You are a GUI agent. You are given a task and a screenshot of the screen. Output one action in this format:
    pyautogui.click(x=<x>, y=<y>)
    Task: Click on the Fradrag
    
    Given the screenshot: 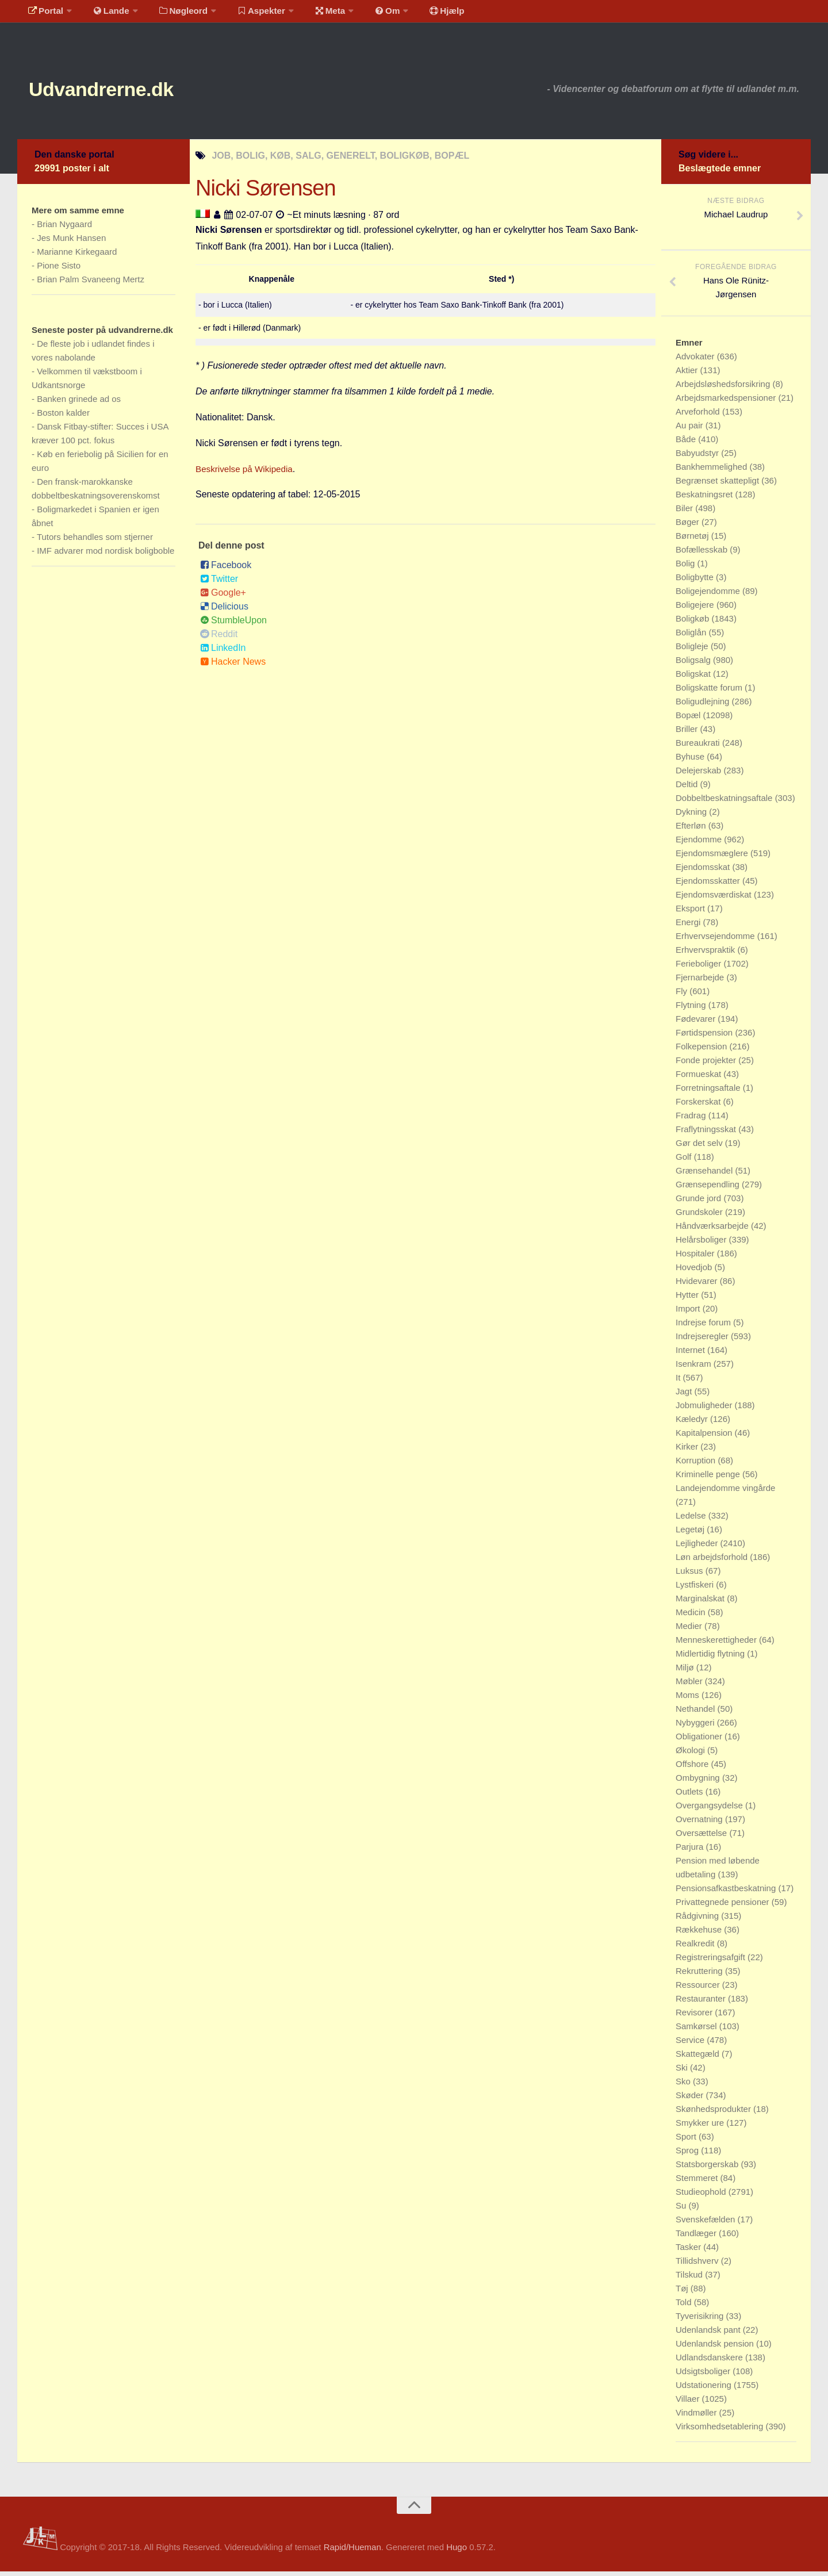 What is the action you would take?
    pyautogui.click(x=692, y=1120)
    